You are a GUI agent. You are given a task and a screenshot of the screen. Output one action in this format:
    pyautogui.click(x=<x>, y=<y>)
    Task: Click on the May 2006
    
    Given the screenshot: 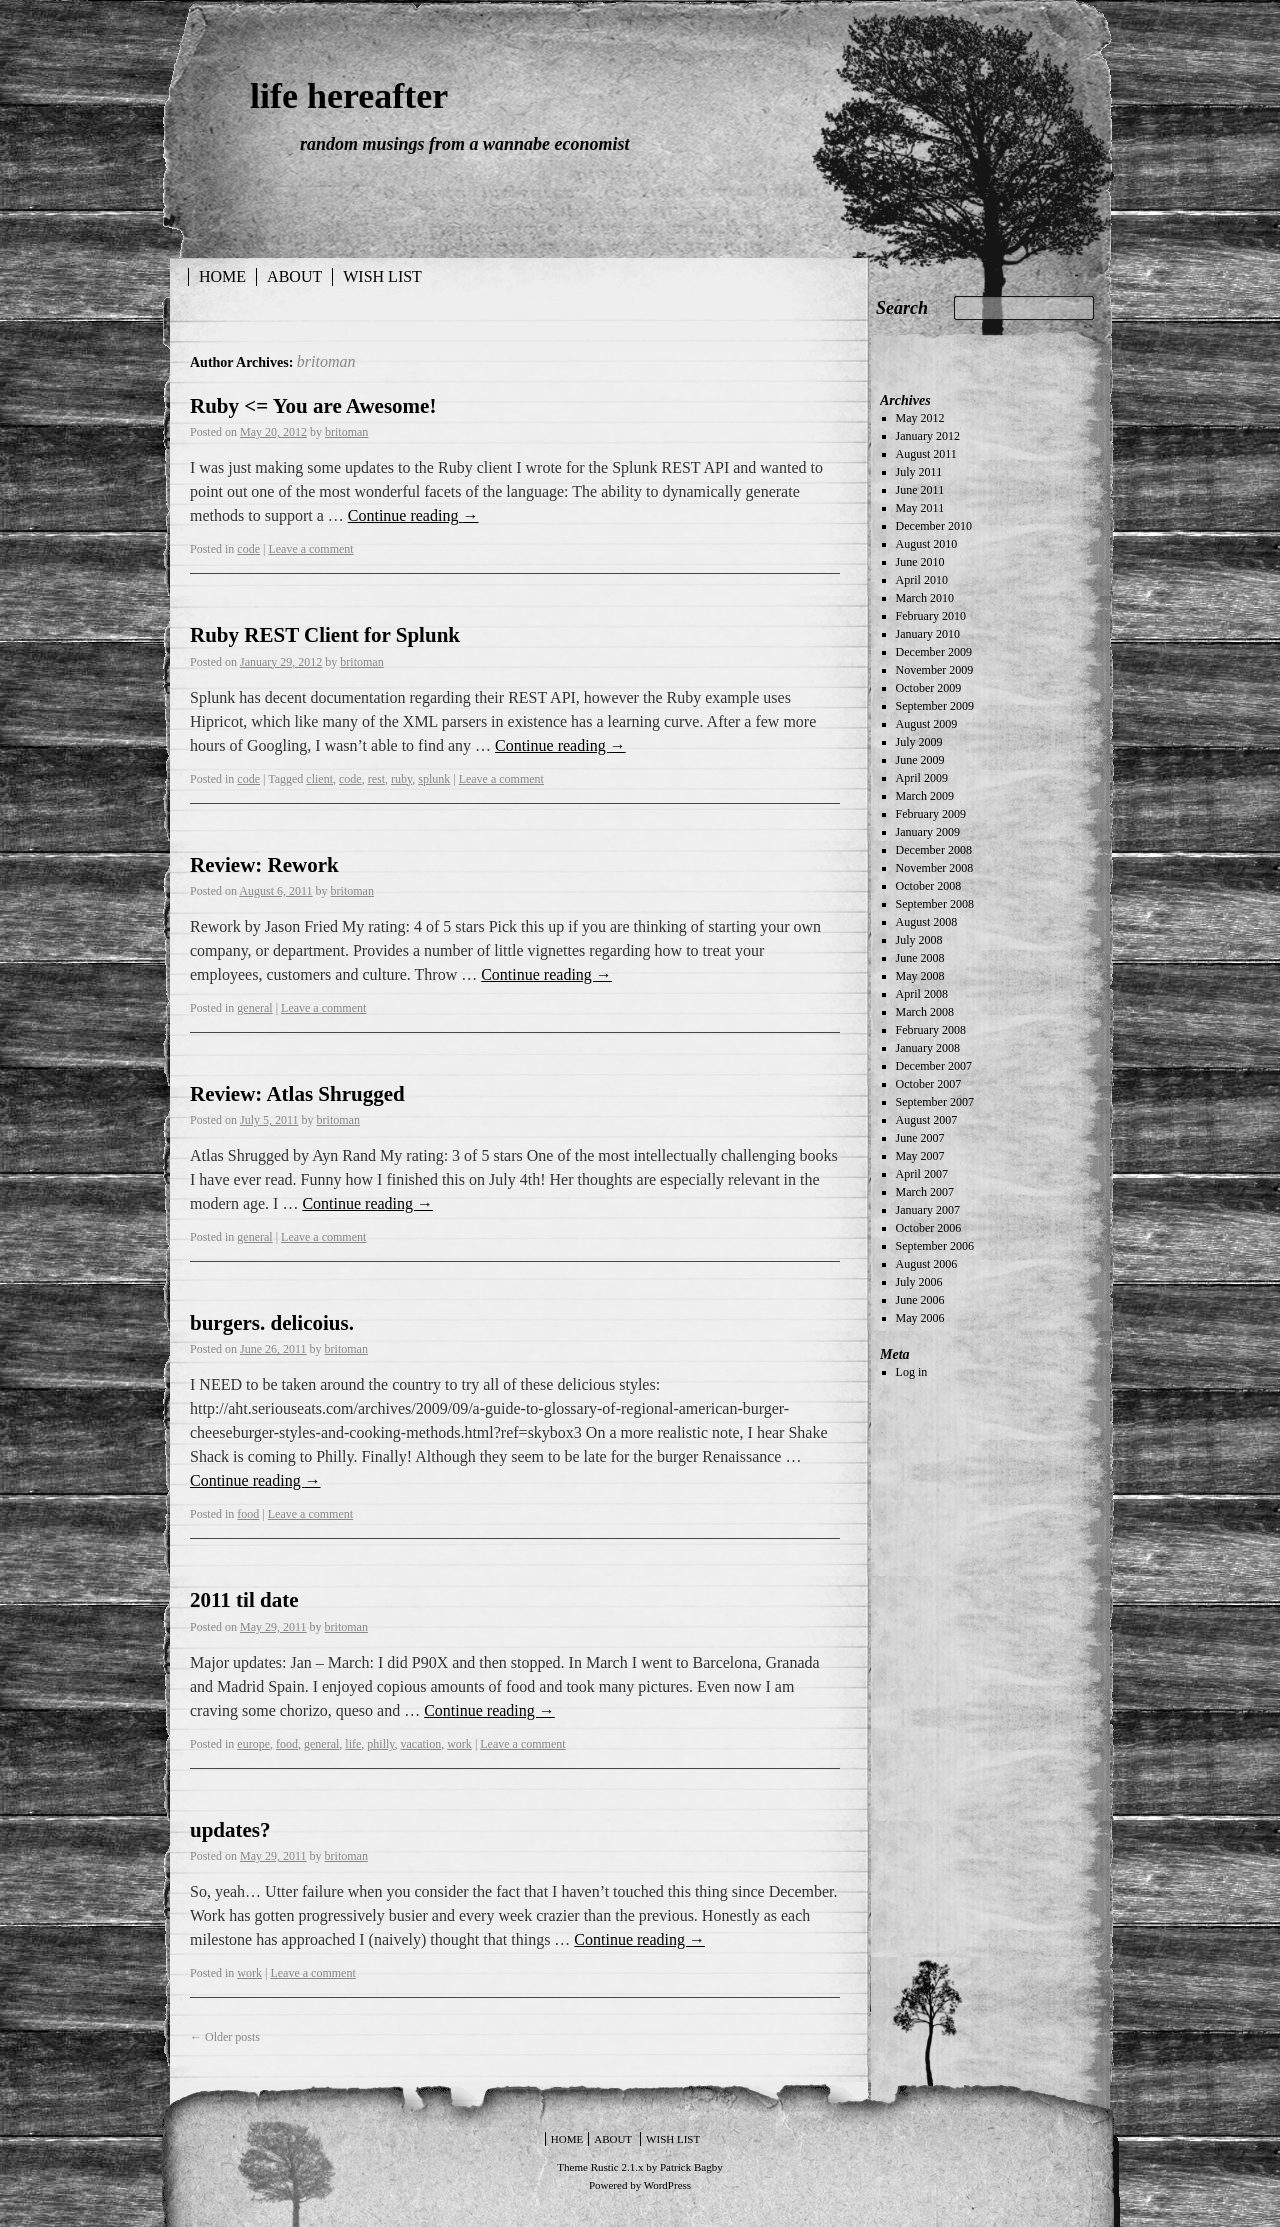 What is the action you would take?
    pyautogui.click(x=920, y=1318)
    